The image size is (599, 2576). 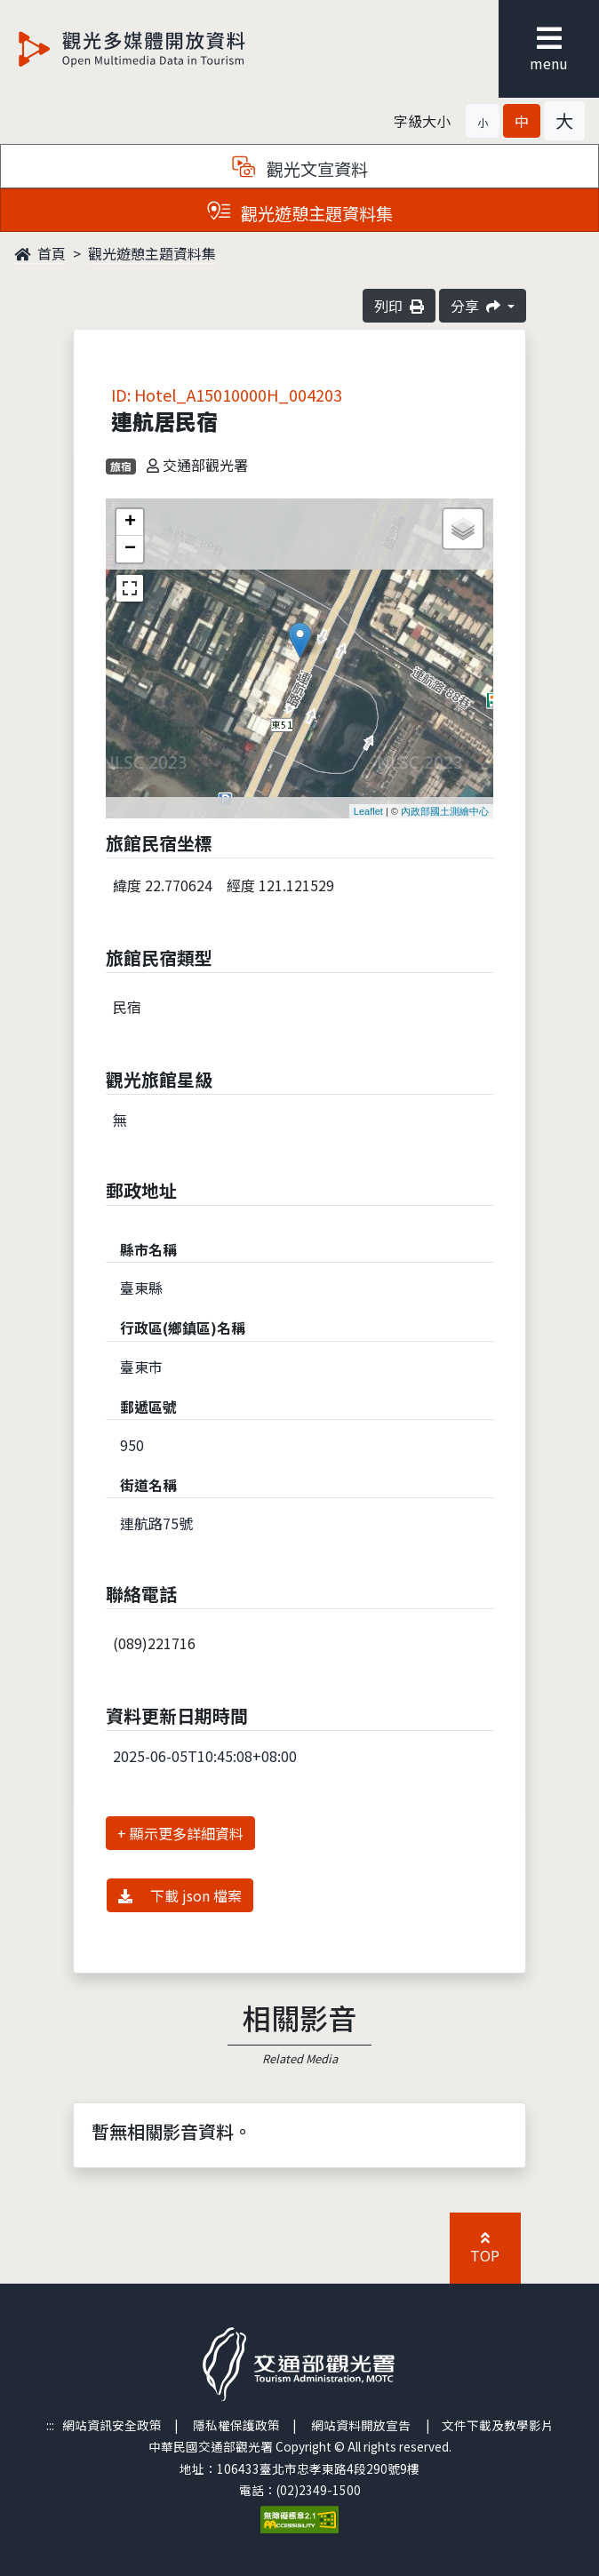 What do you see at coordinates (236, 2425) in the screenshot?
I see `隱私權保護政策` at bounding box center [236, 2425].